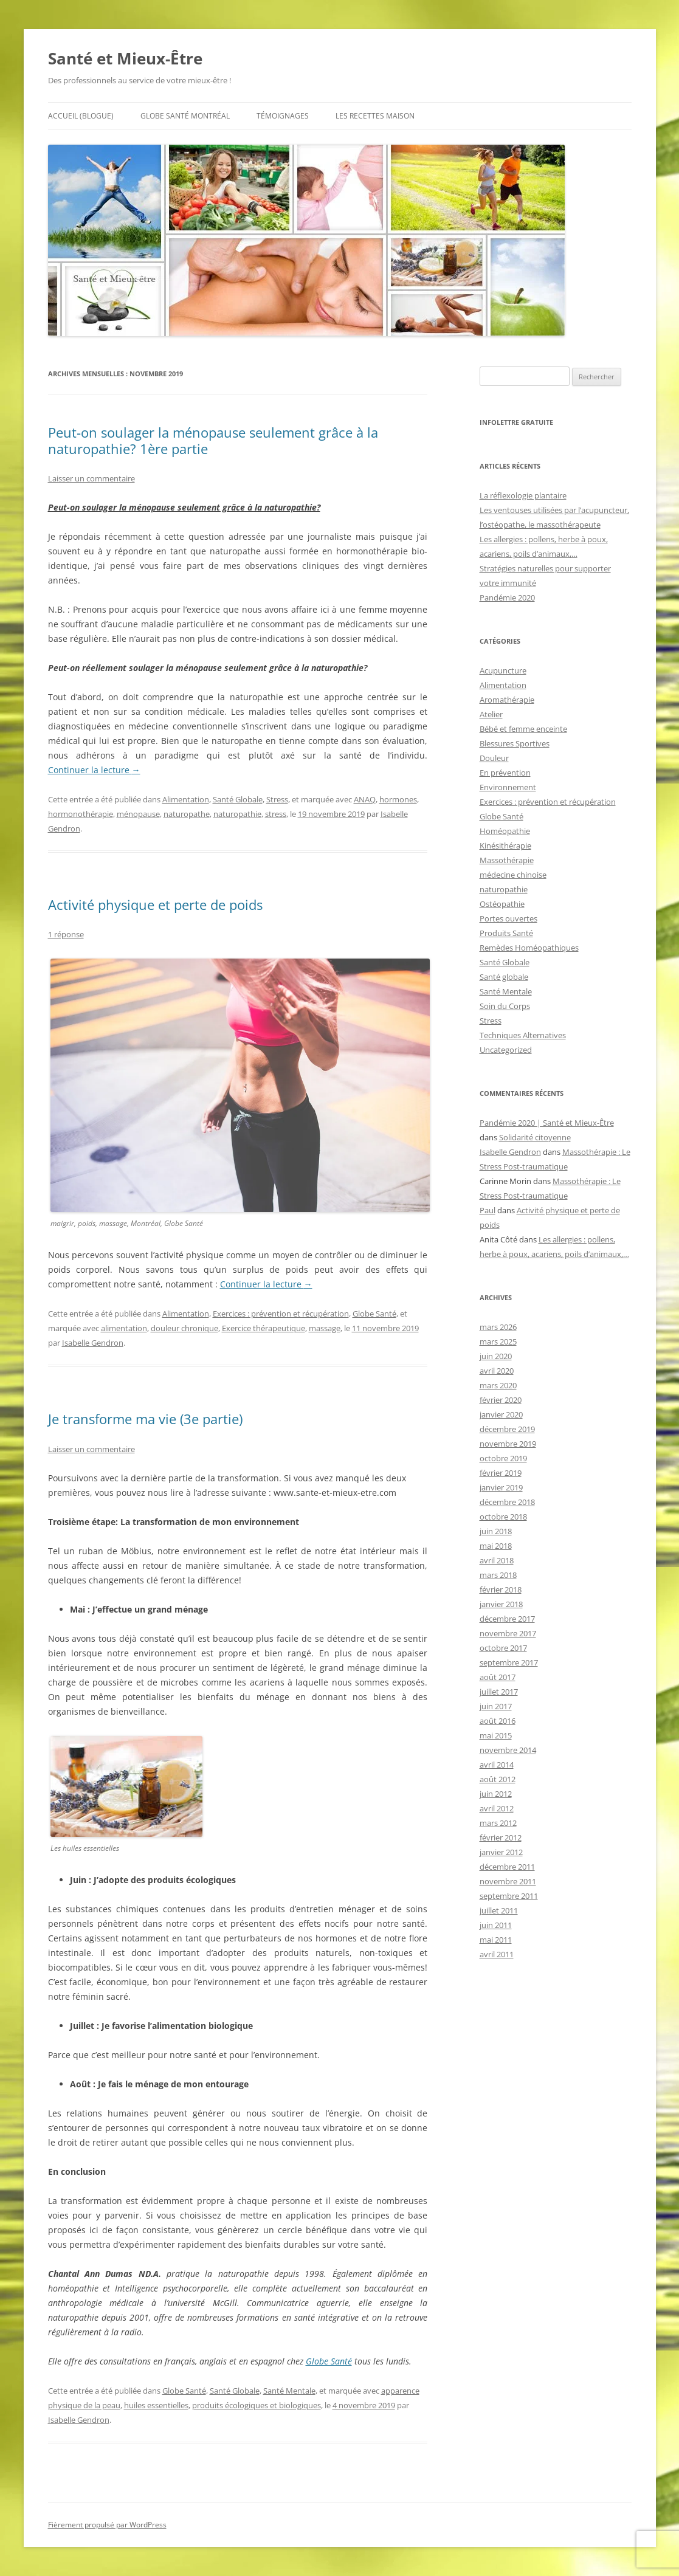 This screenshot has height=2576, width=679. What do you see at coordinates (505, 845) in the screenshot?
I see `Kinésithérapie` at bounding box center [505, 845].